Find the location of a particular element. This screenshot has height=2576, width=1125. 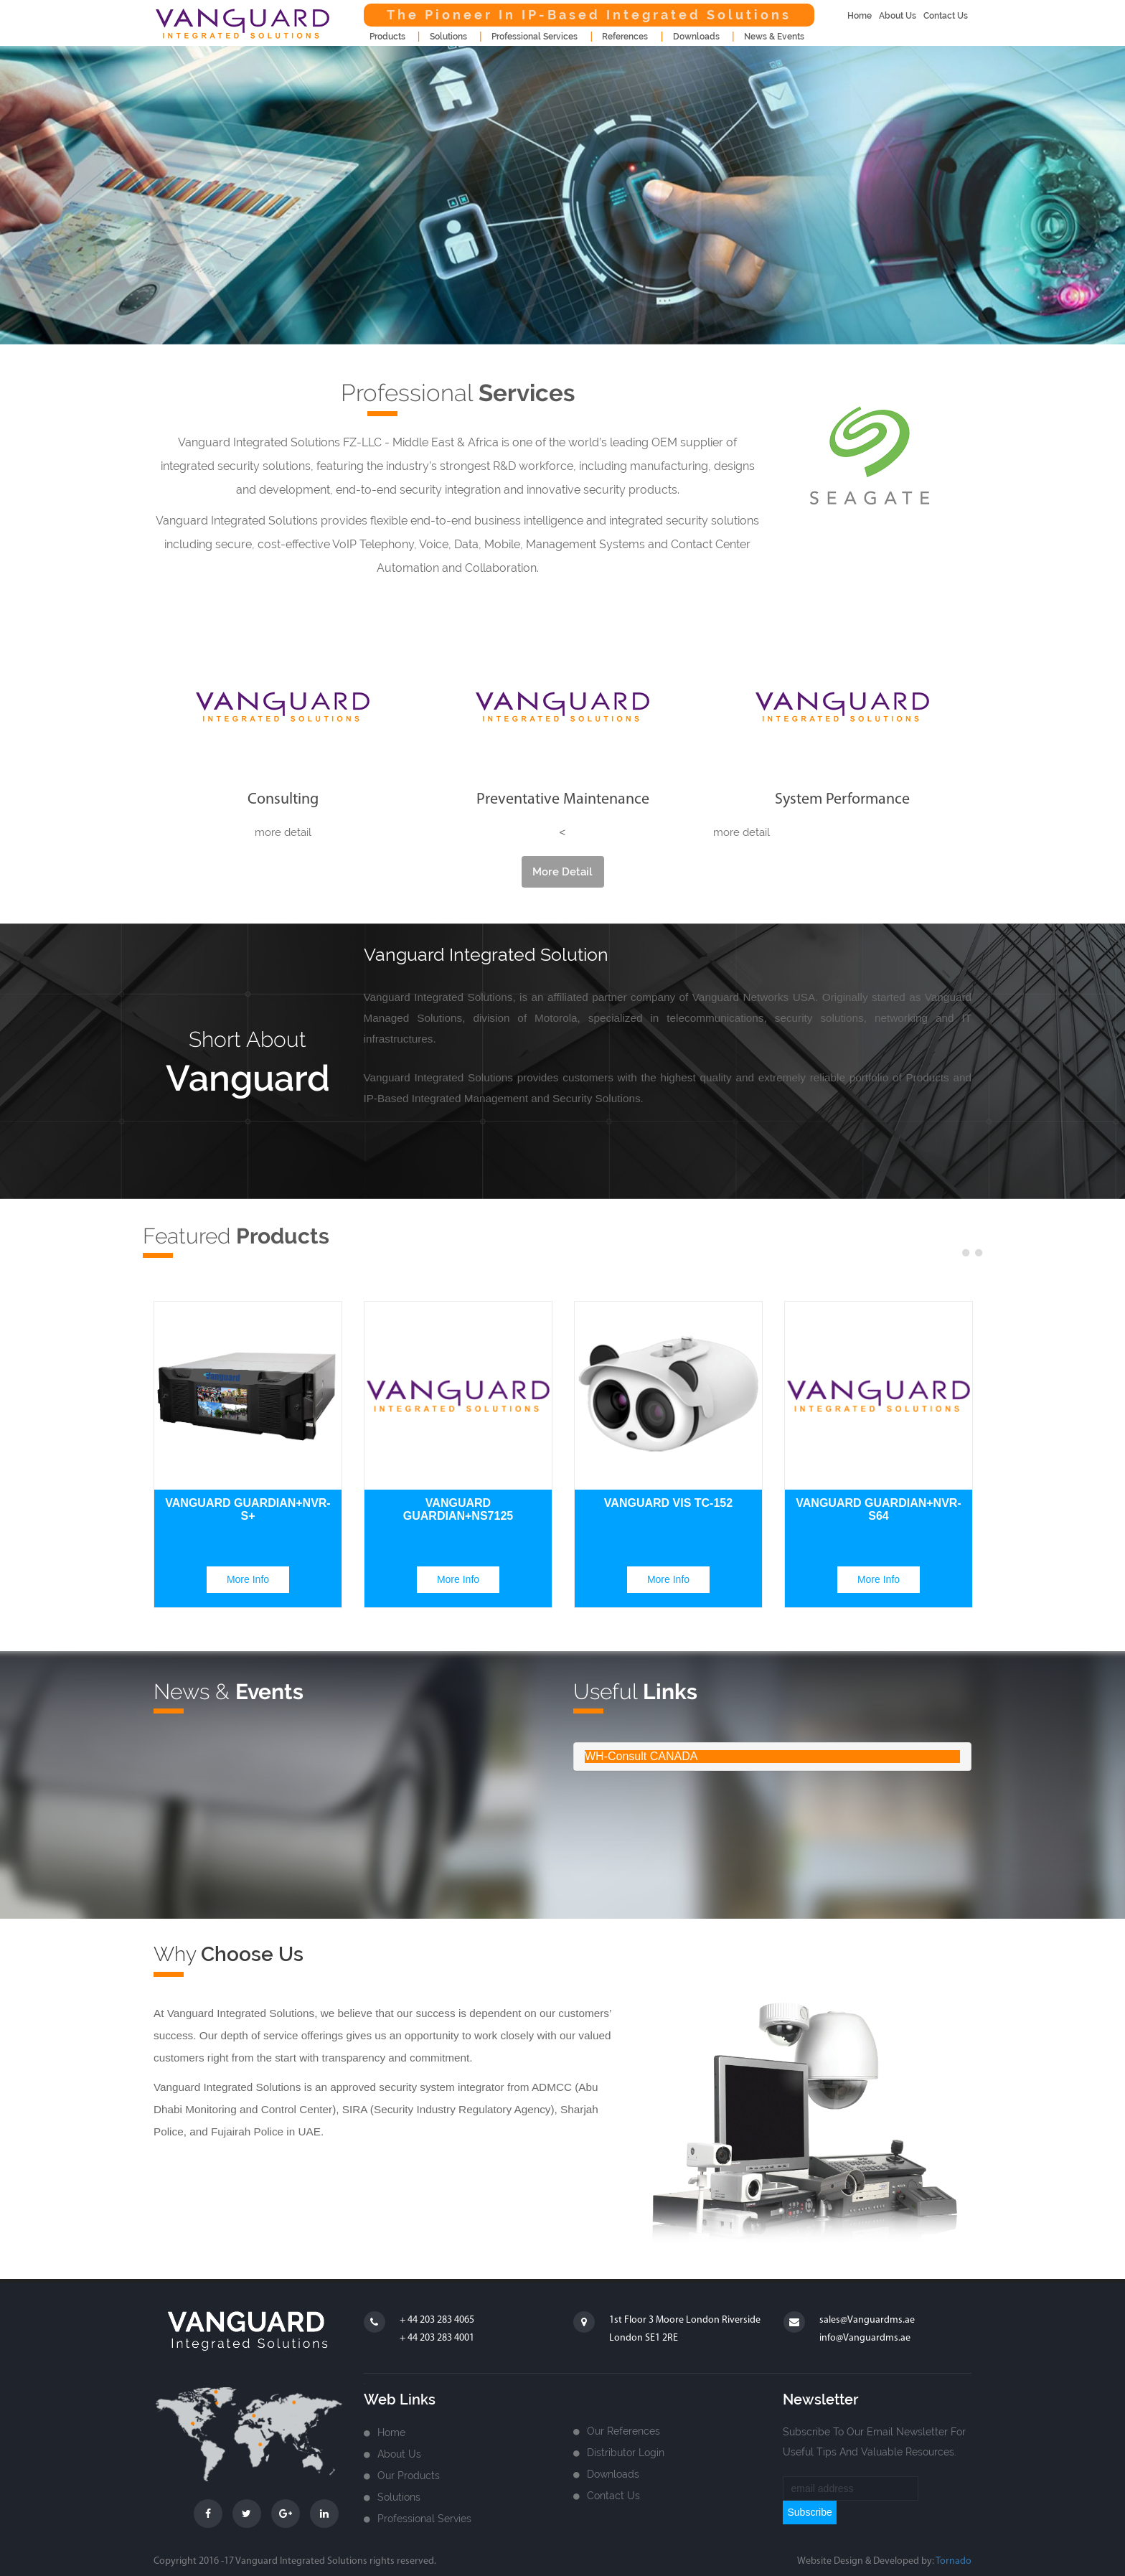

home is located at coordinates (859, 16).